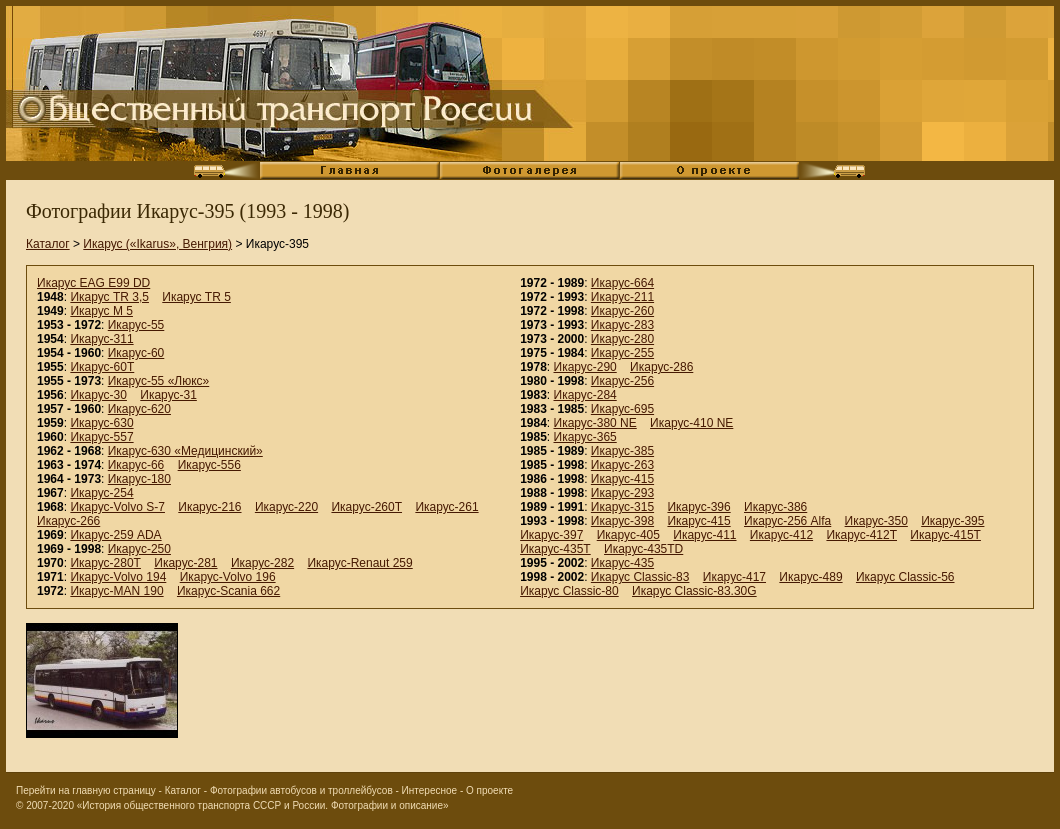 The image size is (1060, 829). What do you see at coordinates (48, 244) in the screenshot?
I see `Каталог` at bounding box center [48, 244].